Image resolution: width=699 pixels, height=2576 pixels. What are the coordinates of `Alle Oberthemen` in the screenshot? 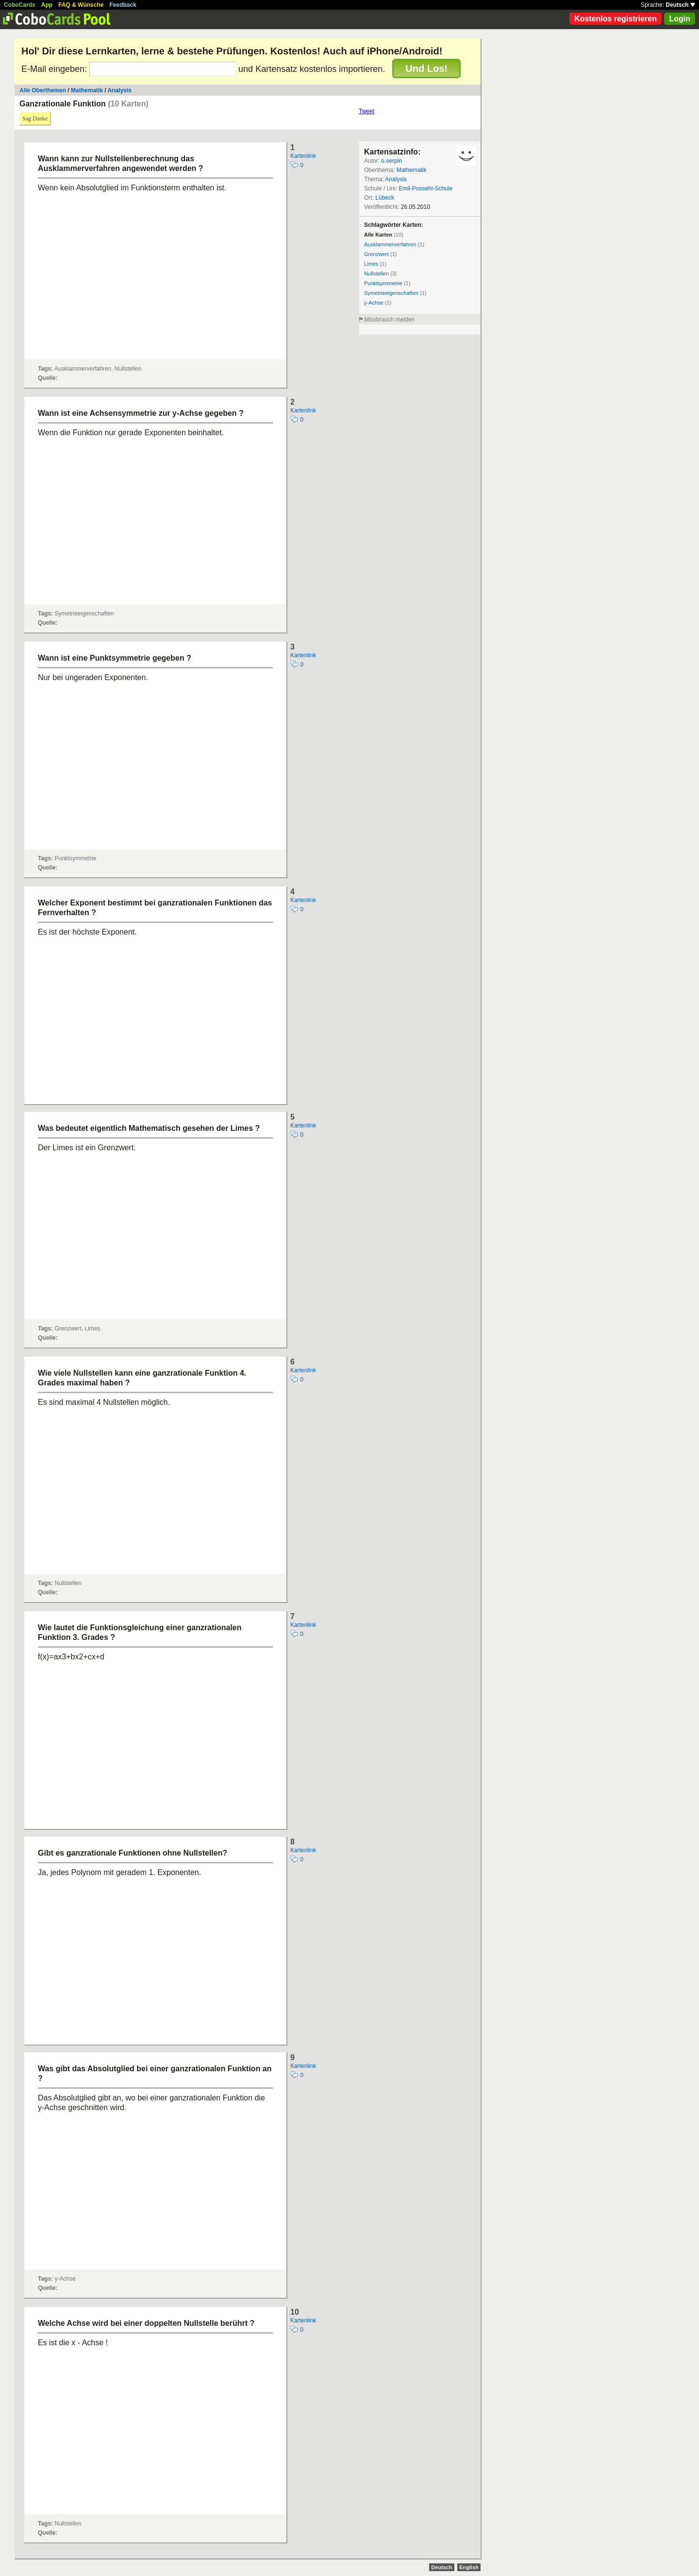 It's located at (42, 90).